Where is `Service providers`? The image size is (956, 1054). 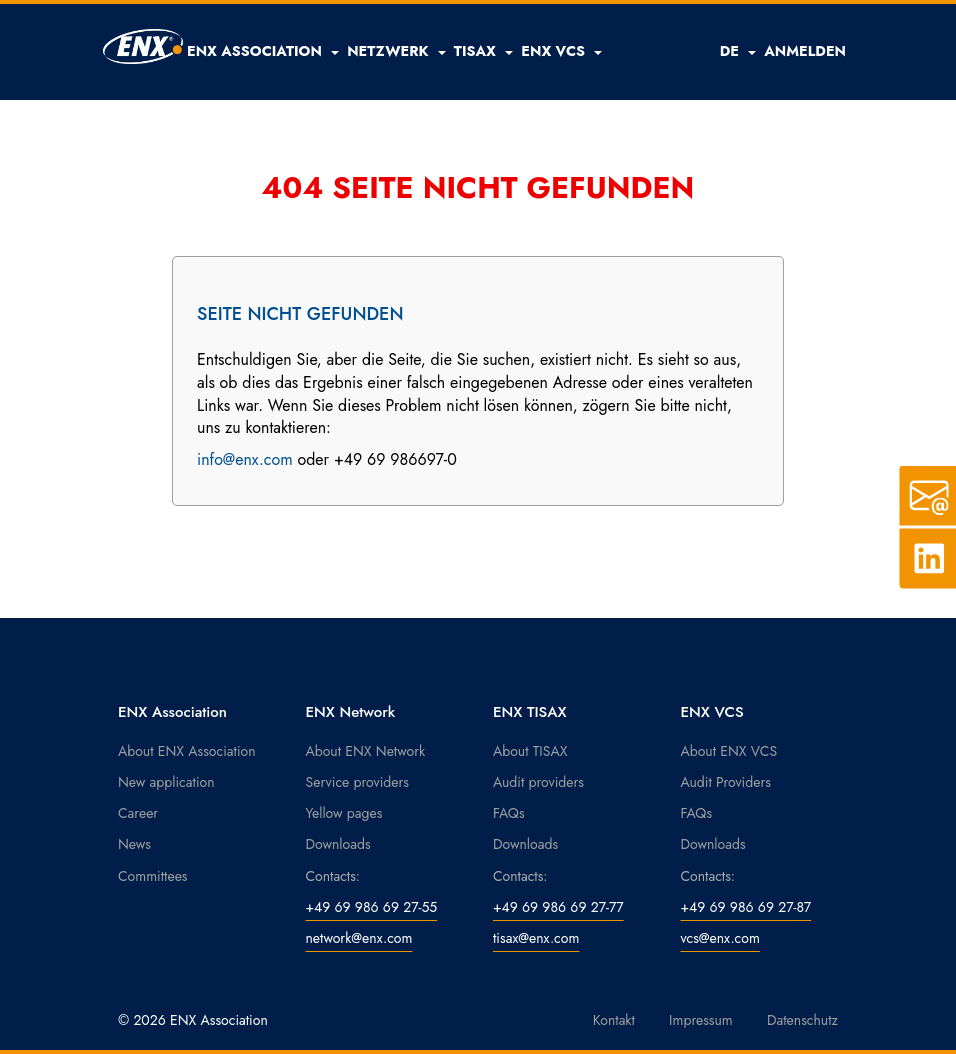
Service providers is located at coordinates (357, 782).